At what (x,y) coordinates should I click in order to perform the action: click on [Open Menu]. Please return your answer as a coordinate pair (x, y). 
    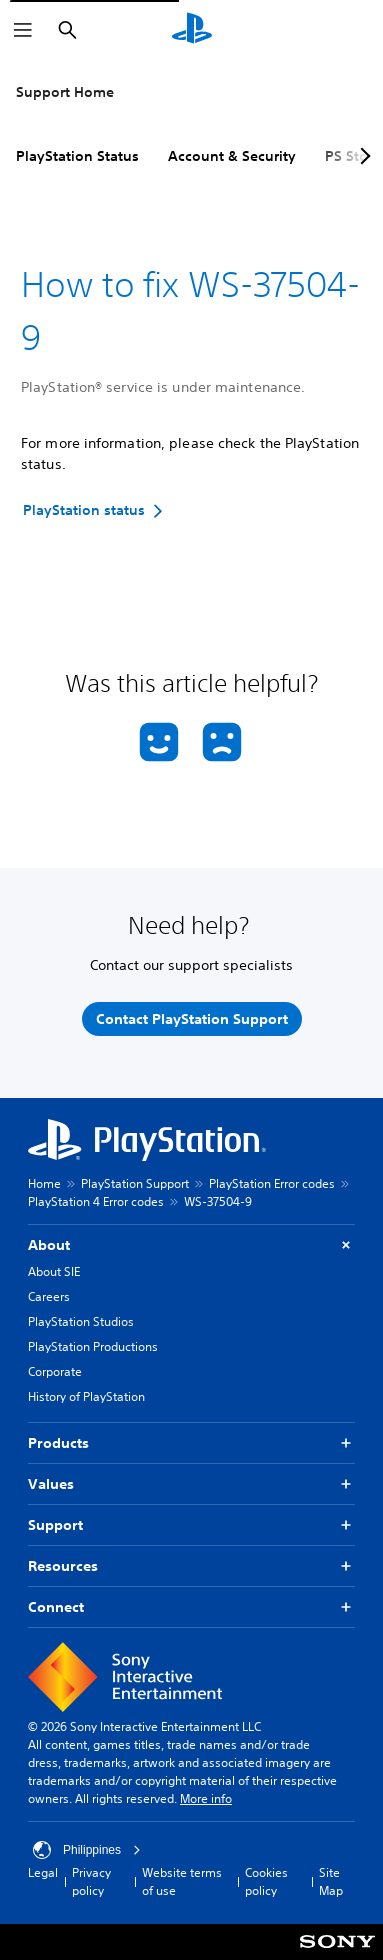
    Looking at the image, I should click on (23, 30).